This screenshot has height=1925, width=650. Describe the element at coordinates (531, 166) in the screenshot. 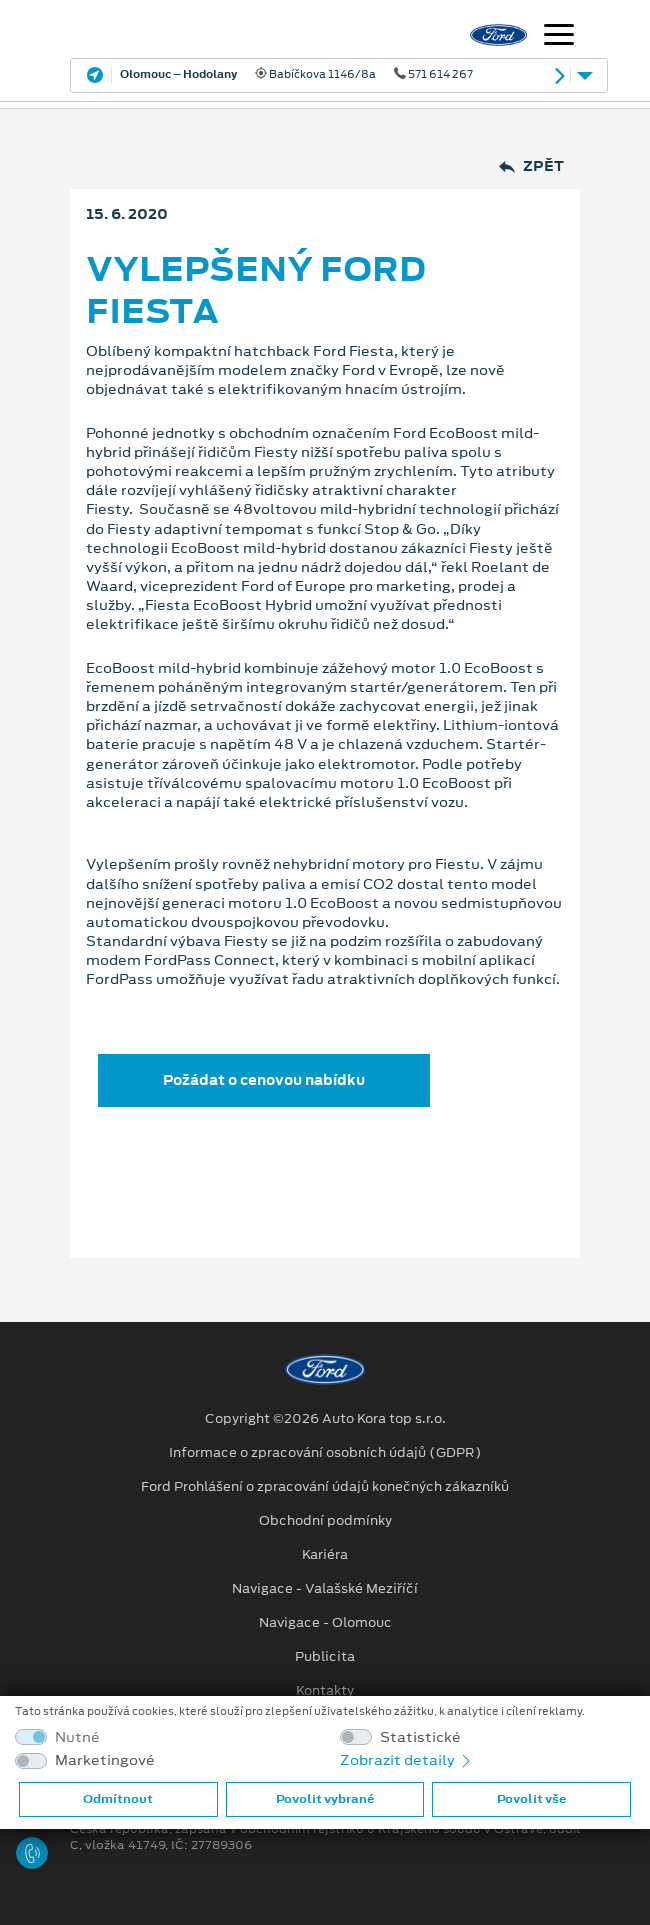

I see `Zpět` at that location.